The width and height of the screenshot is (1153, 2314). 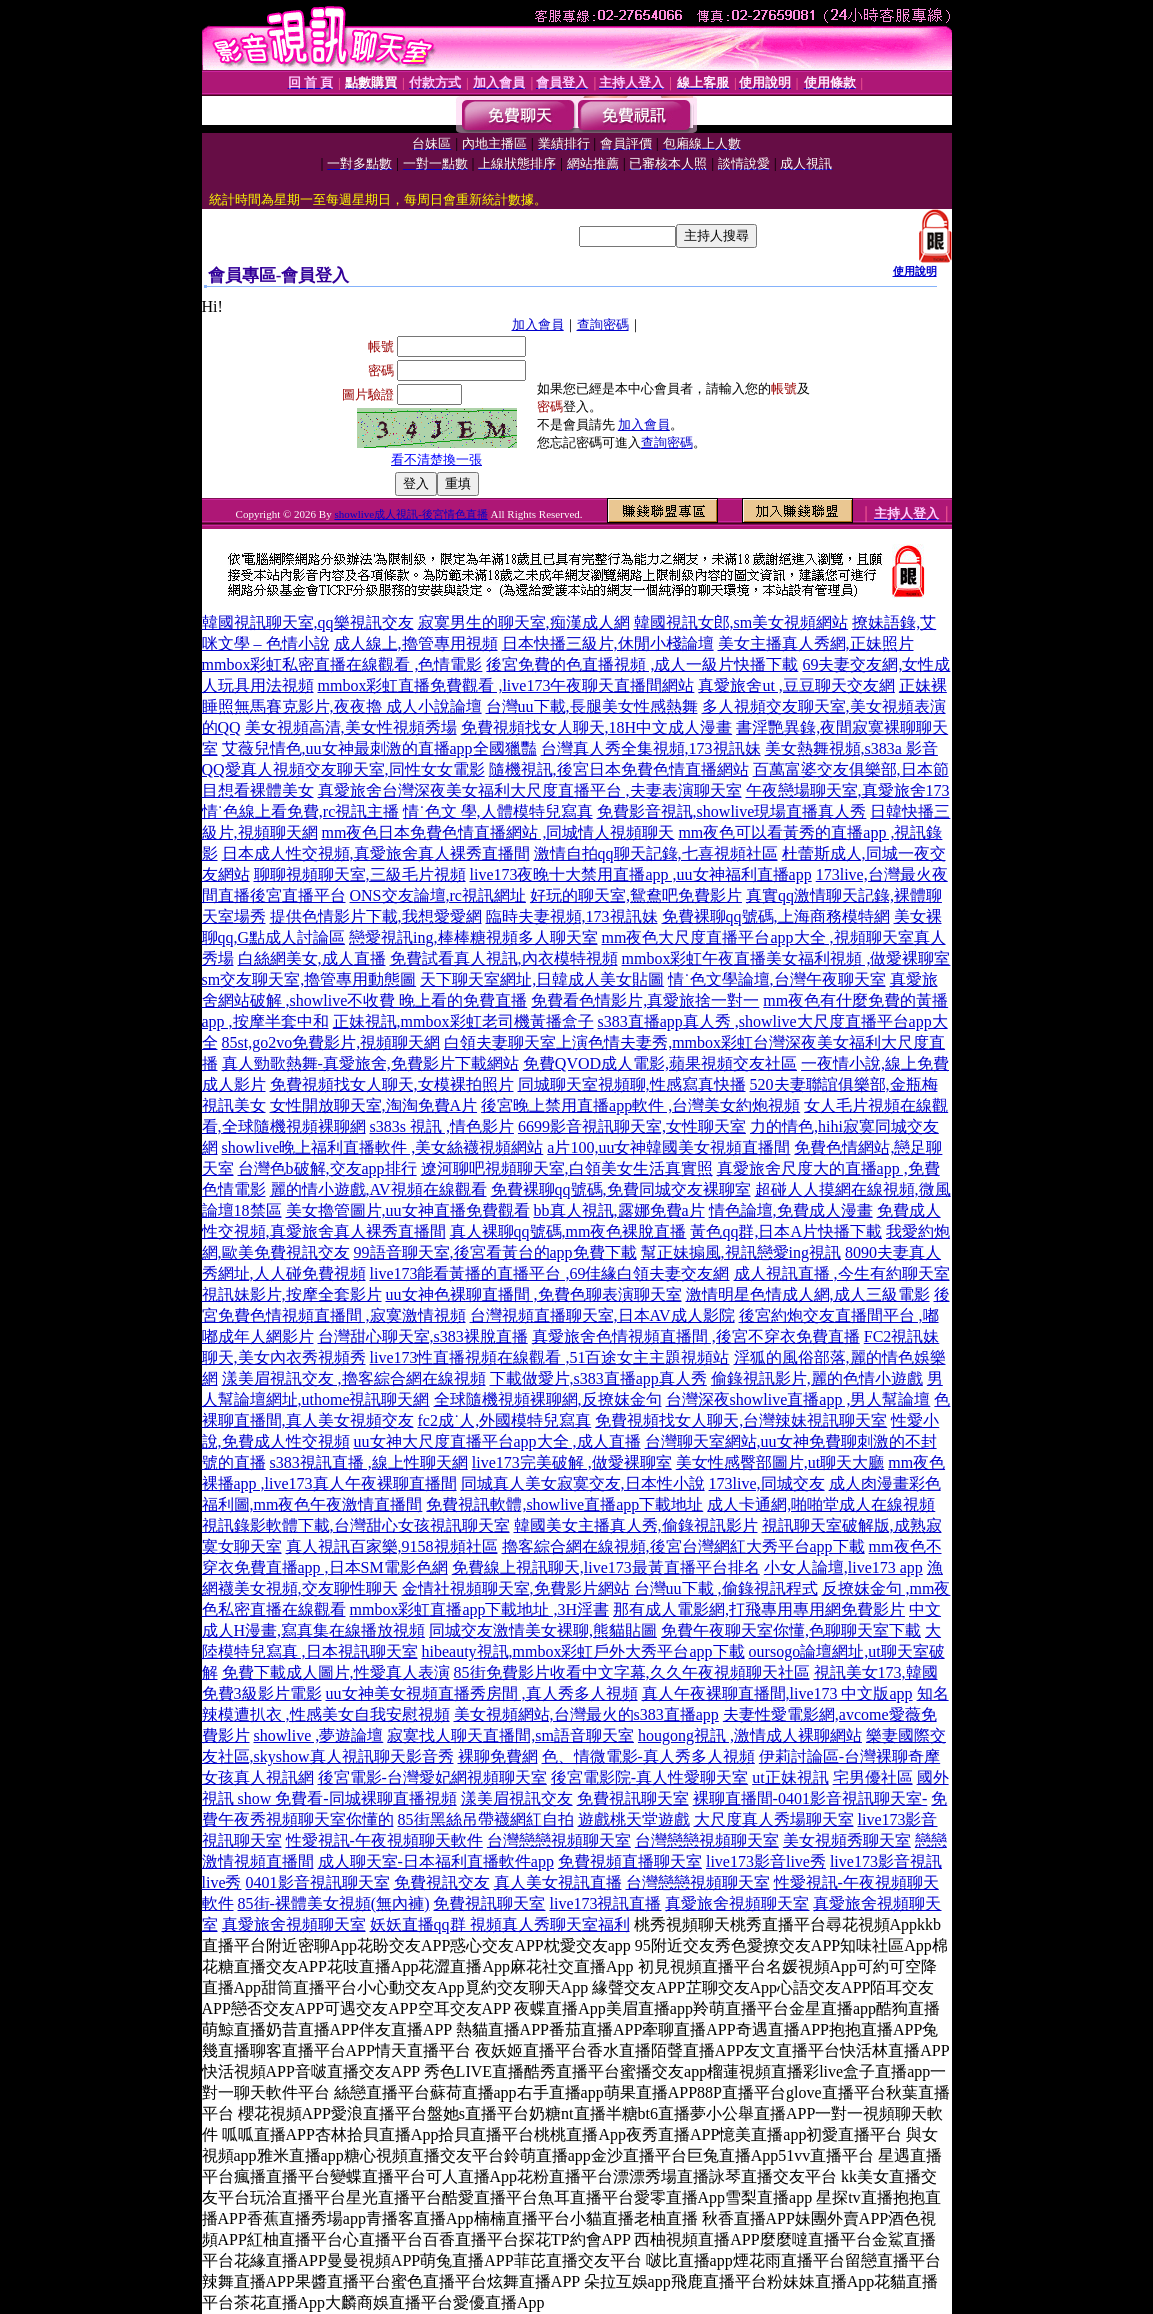 I want to click on 提供色情影片下載,我想愛愛網, so click(x=376, y=916).